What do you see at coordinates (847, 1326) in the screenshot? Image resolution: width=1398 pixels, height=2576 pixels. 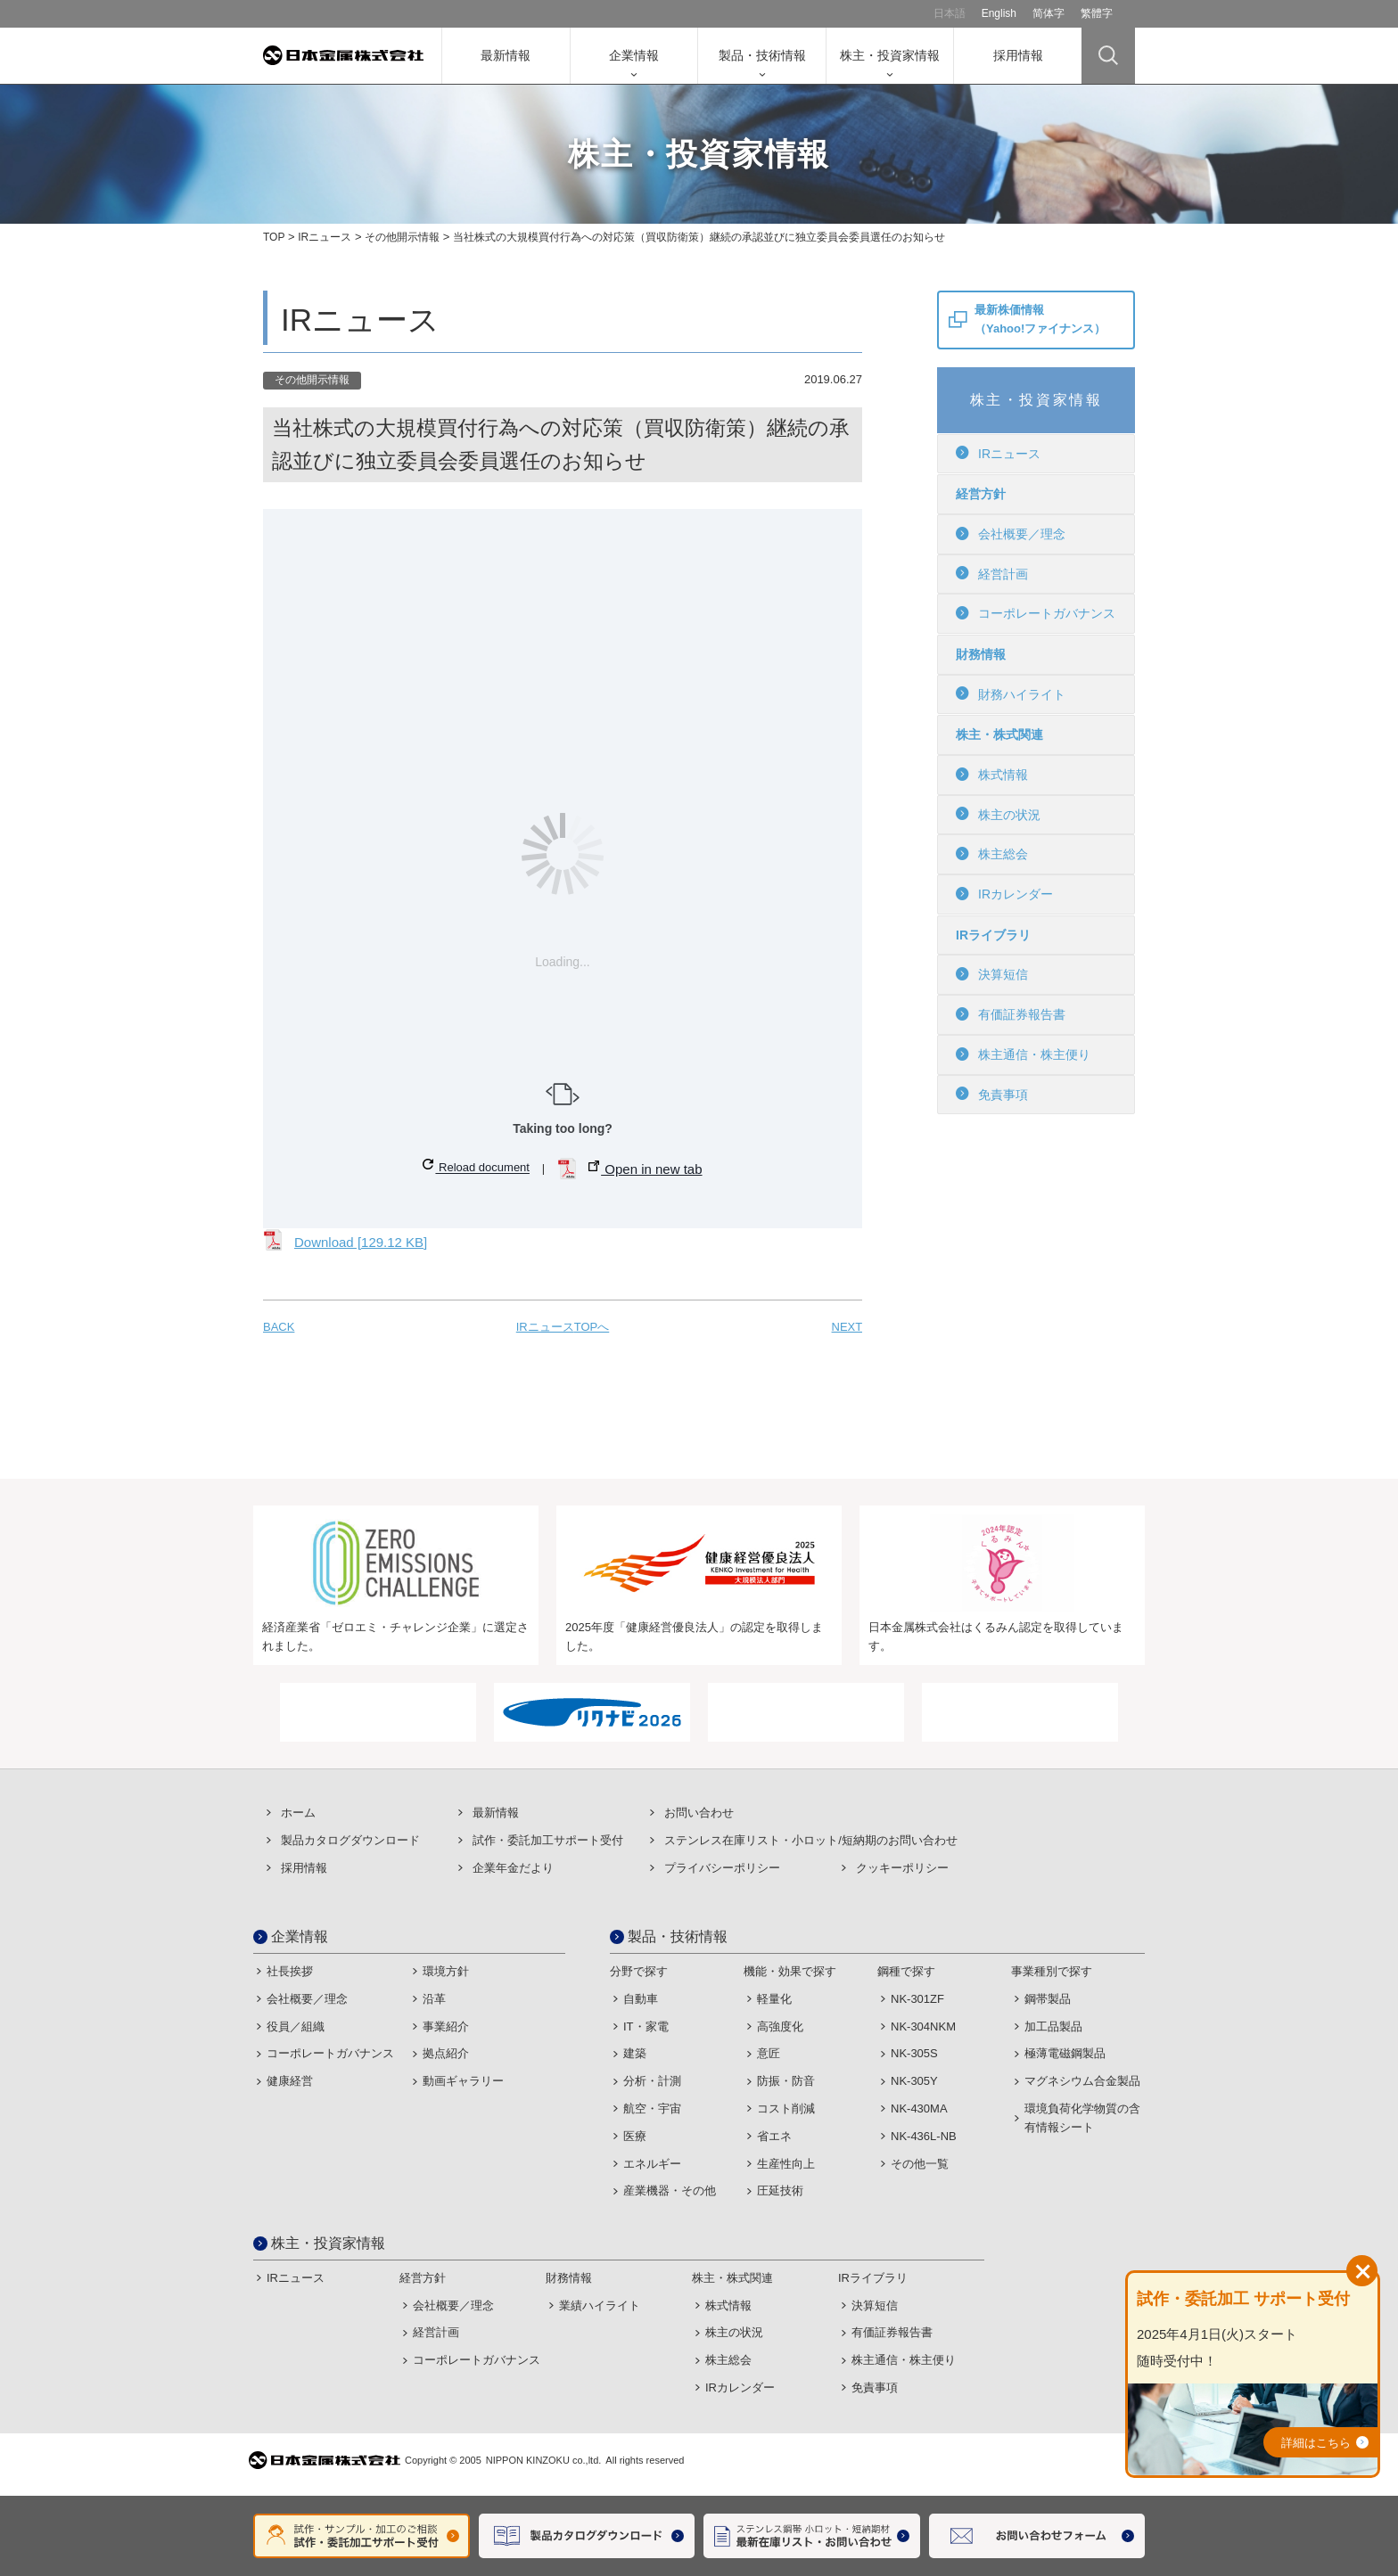 I see `NEXT` at bounding box center [847, 1326].